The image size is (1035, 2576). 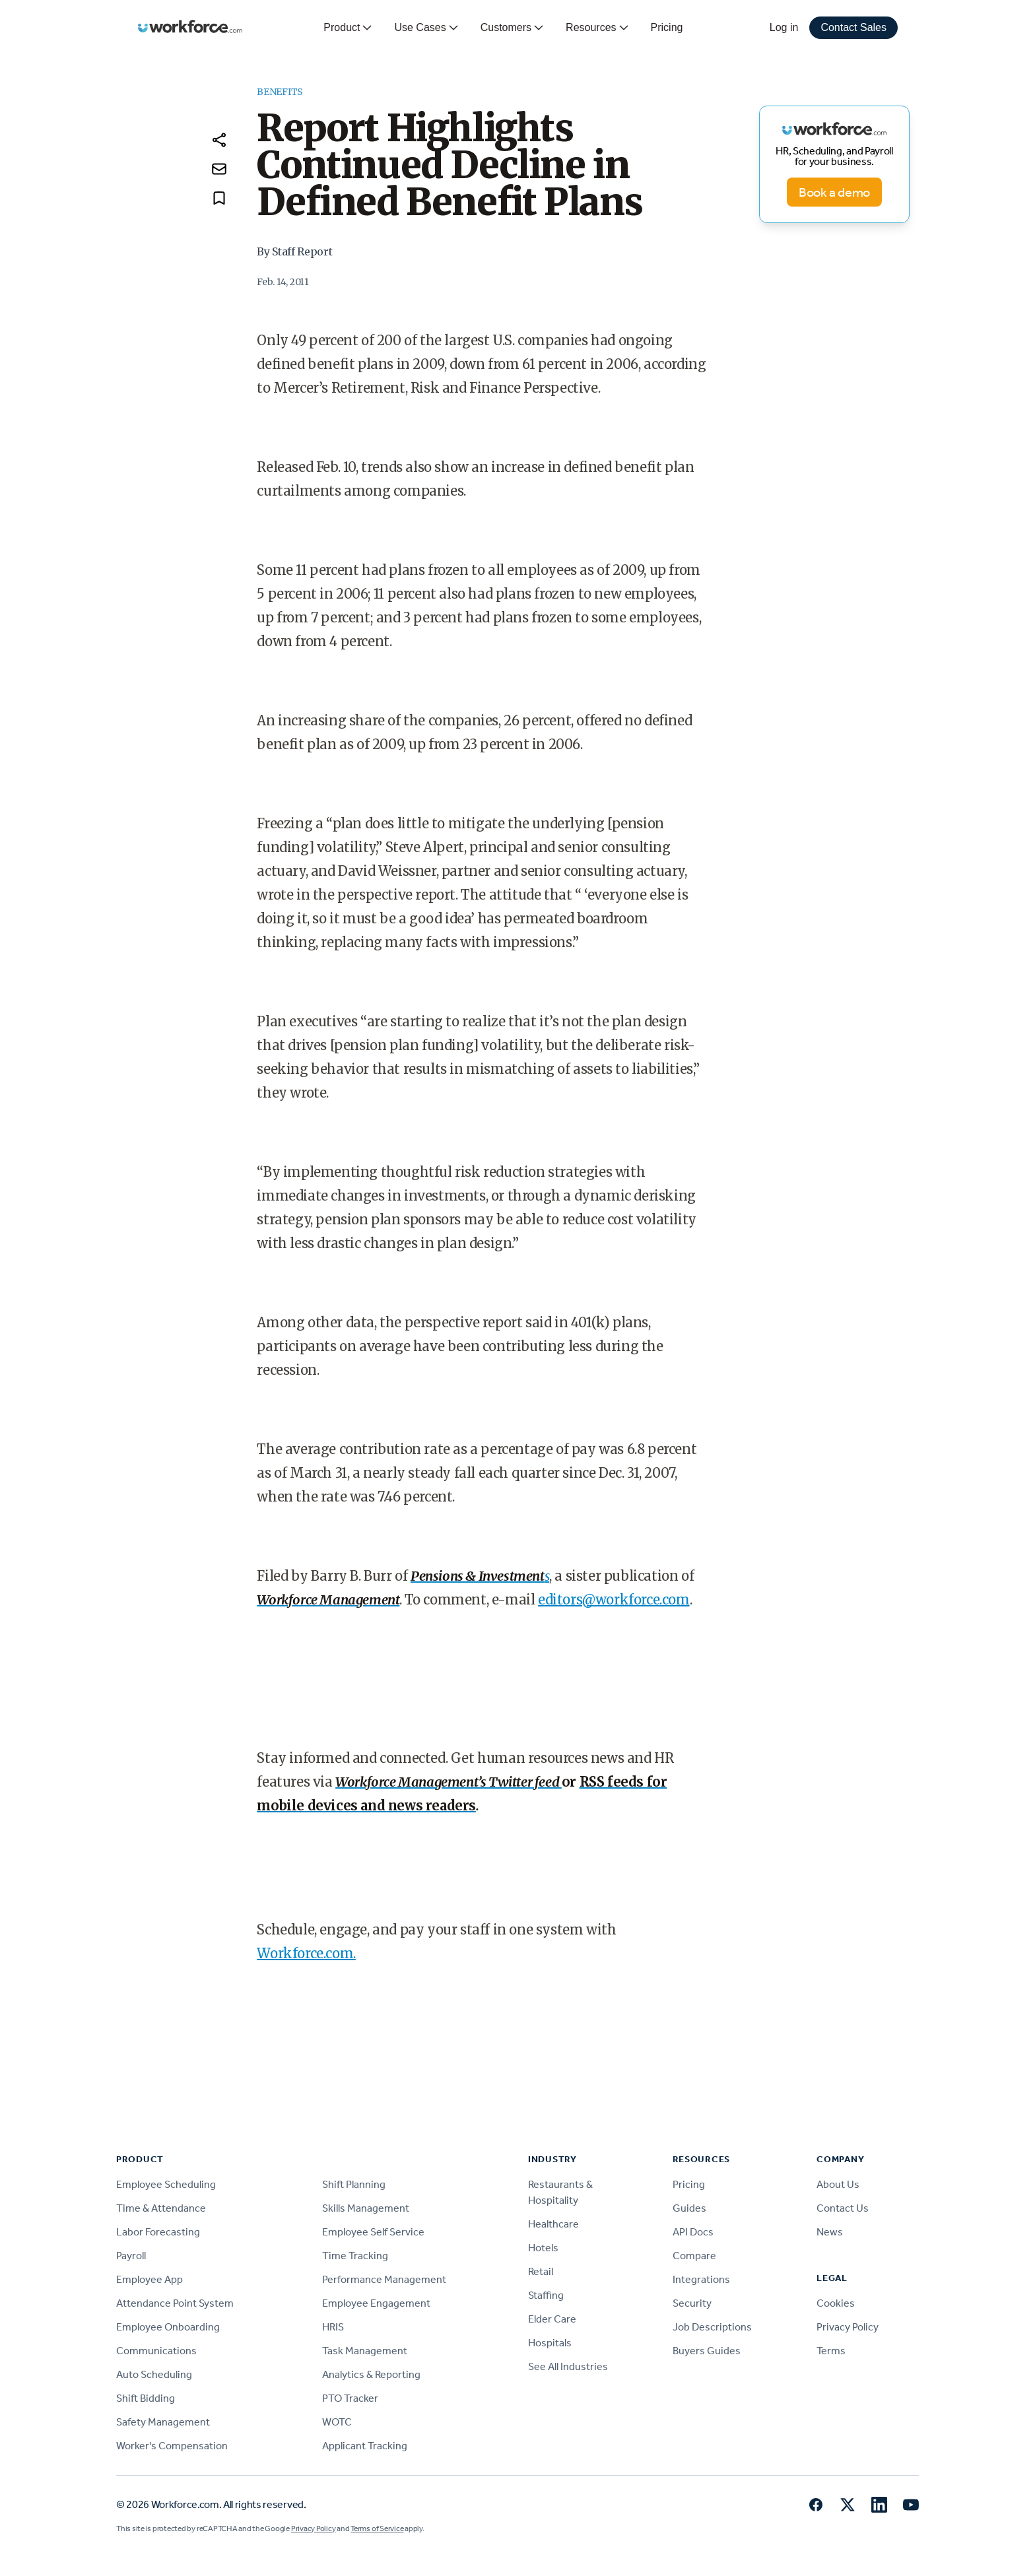 What do you see at coordinates (830, 2232) in the screenshot?
I see `News` at bounding box center [830, 2232].